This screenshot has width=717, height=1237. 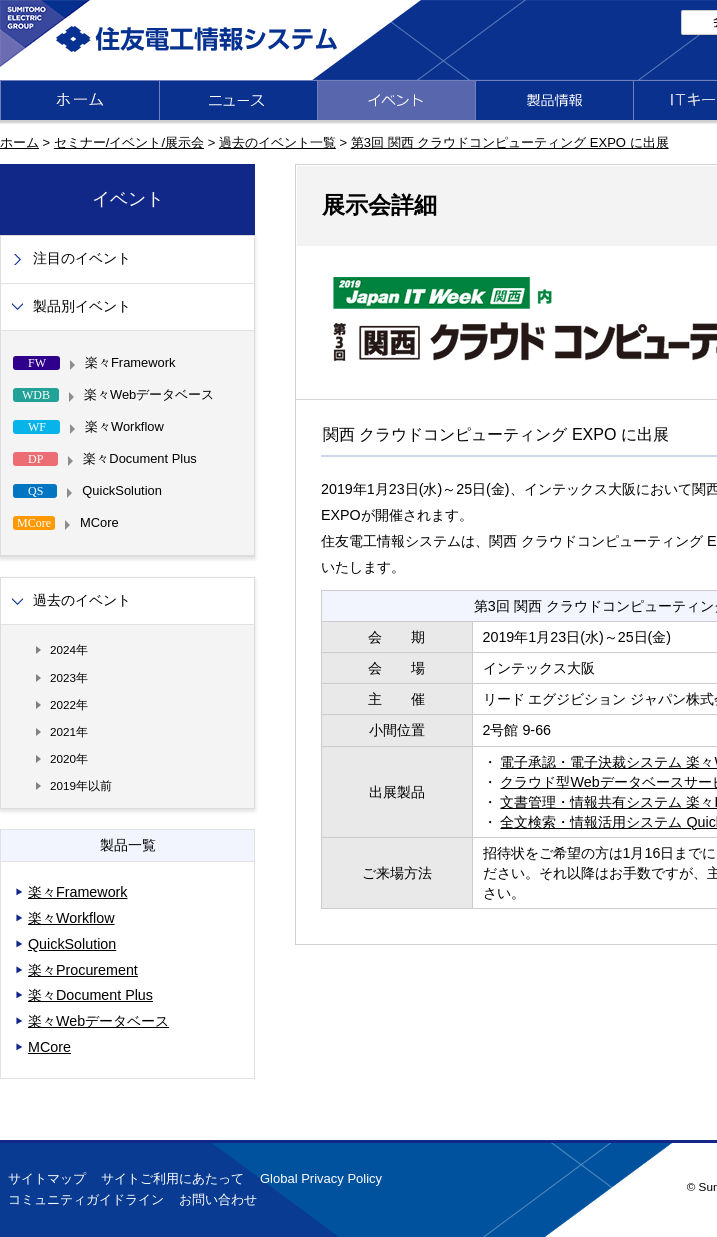 What do you see at coordinates (69, 677) in the screenshot?
I see `2023年` at bounding box center [69, 677].